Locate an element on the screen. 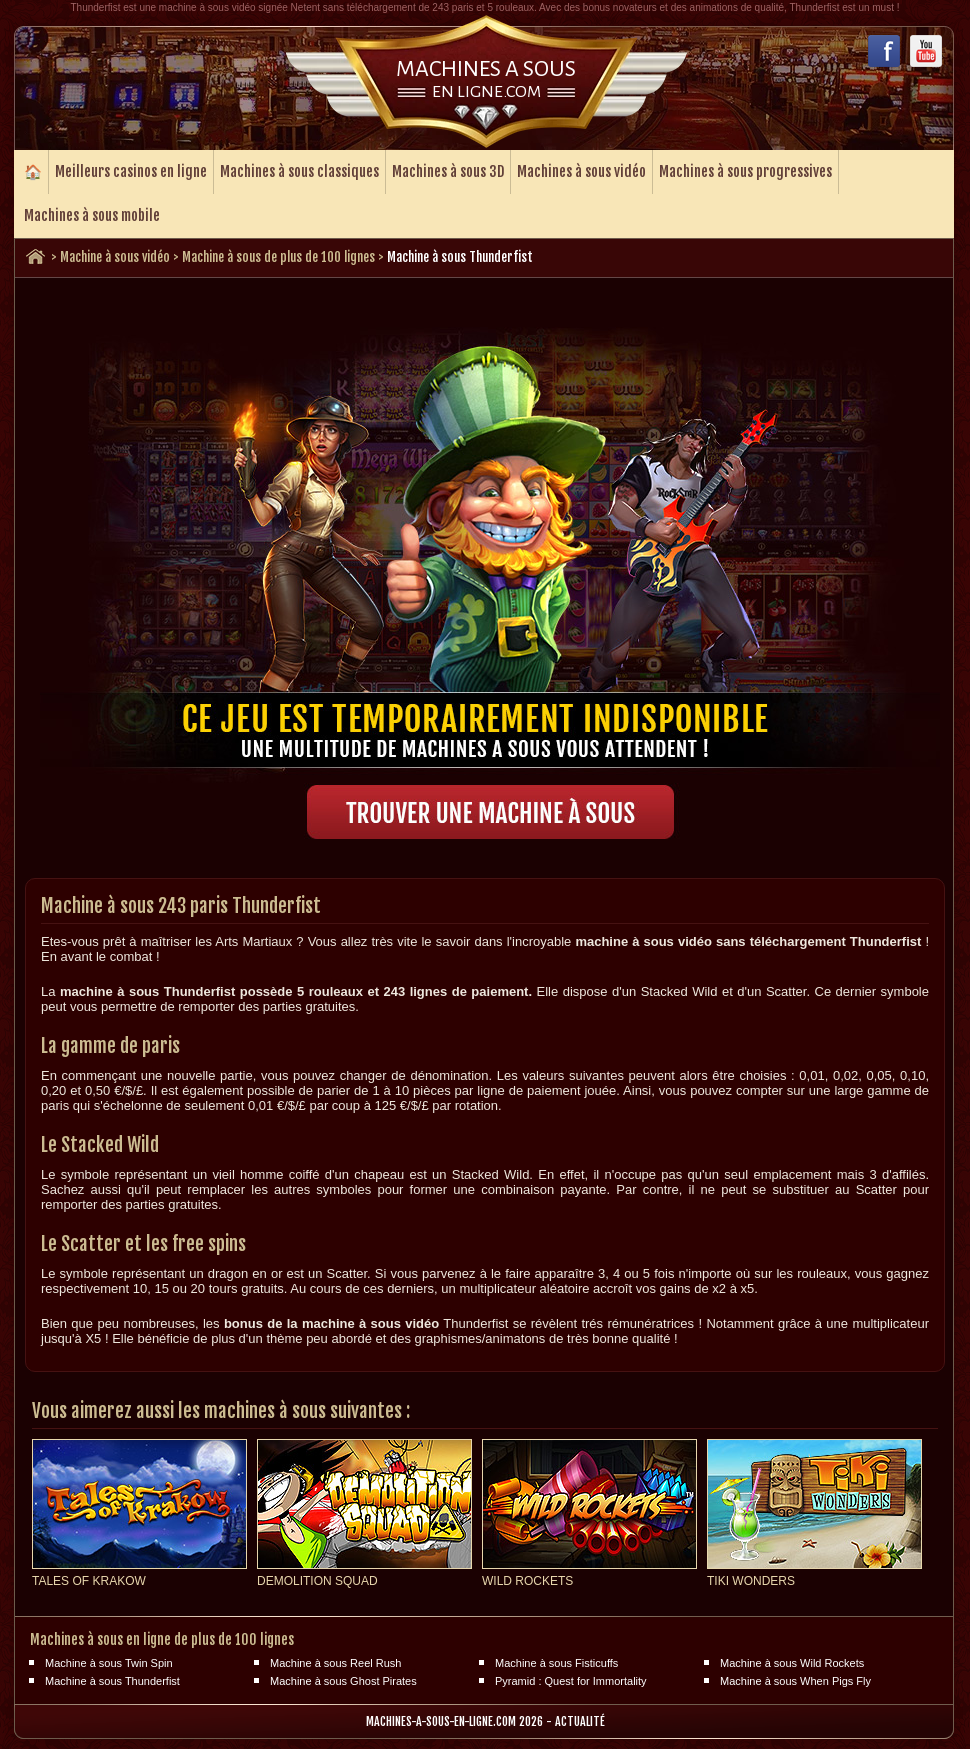 The height and width of the screenshot is (1749, 970). Wild Rockets is located at coordinates (527, 1581).